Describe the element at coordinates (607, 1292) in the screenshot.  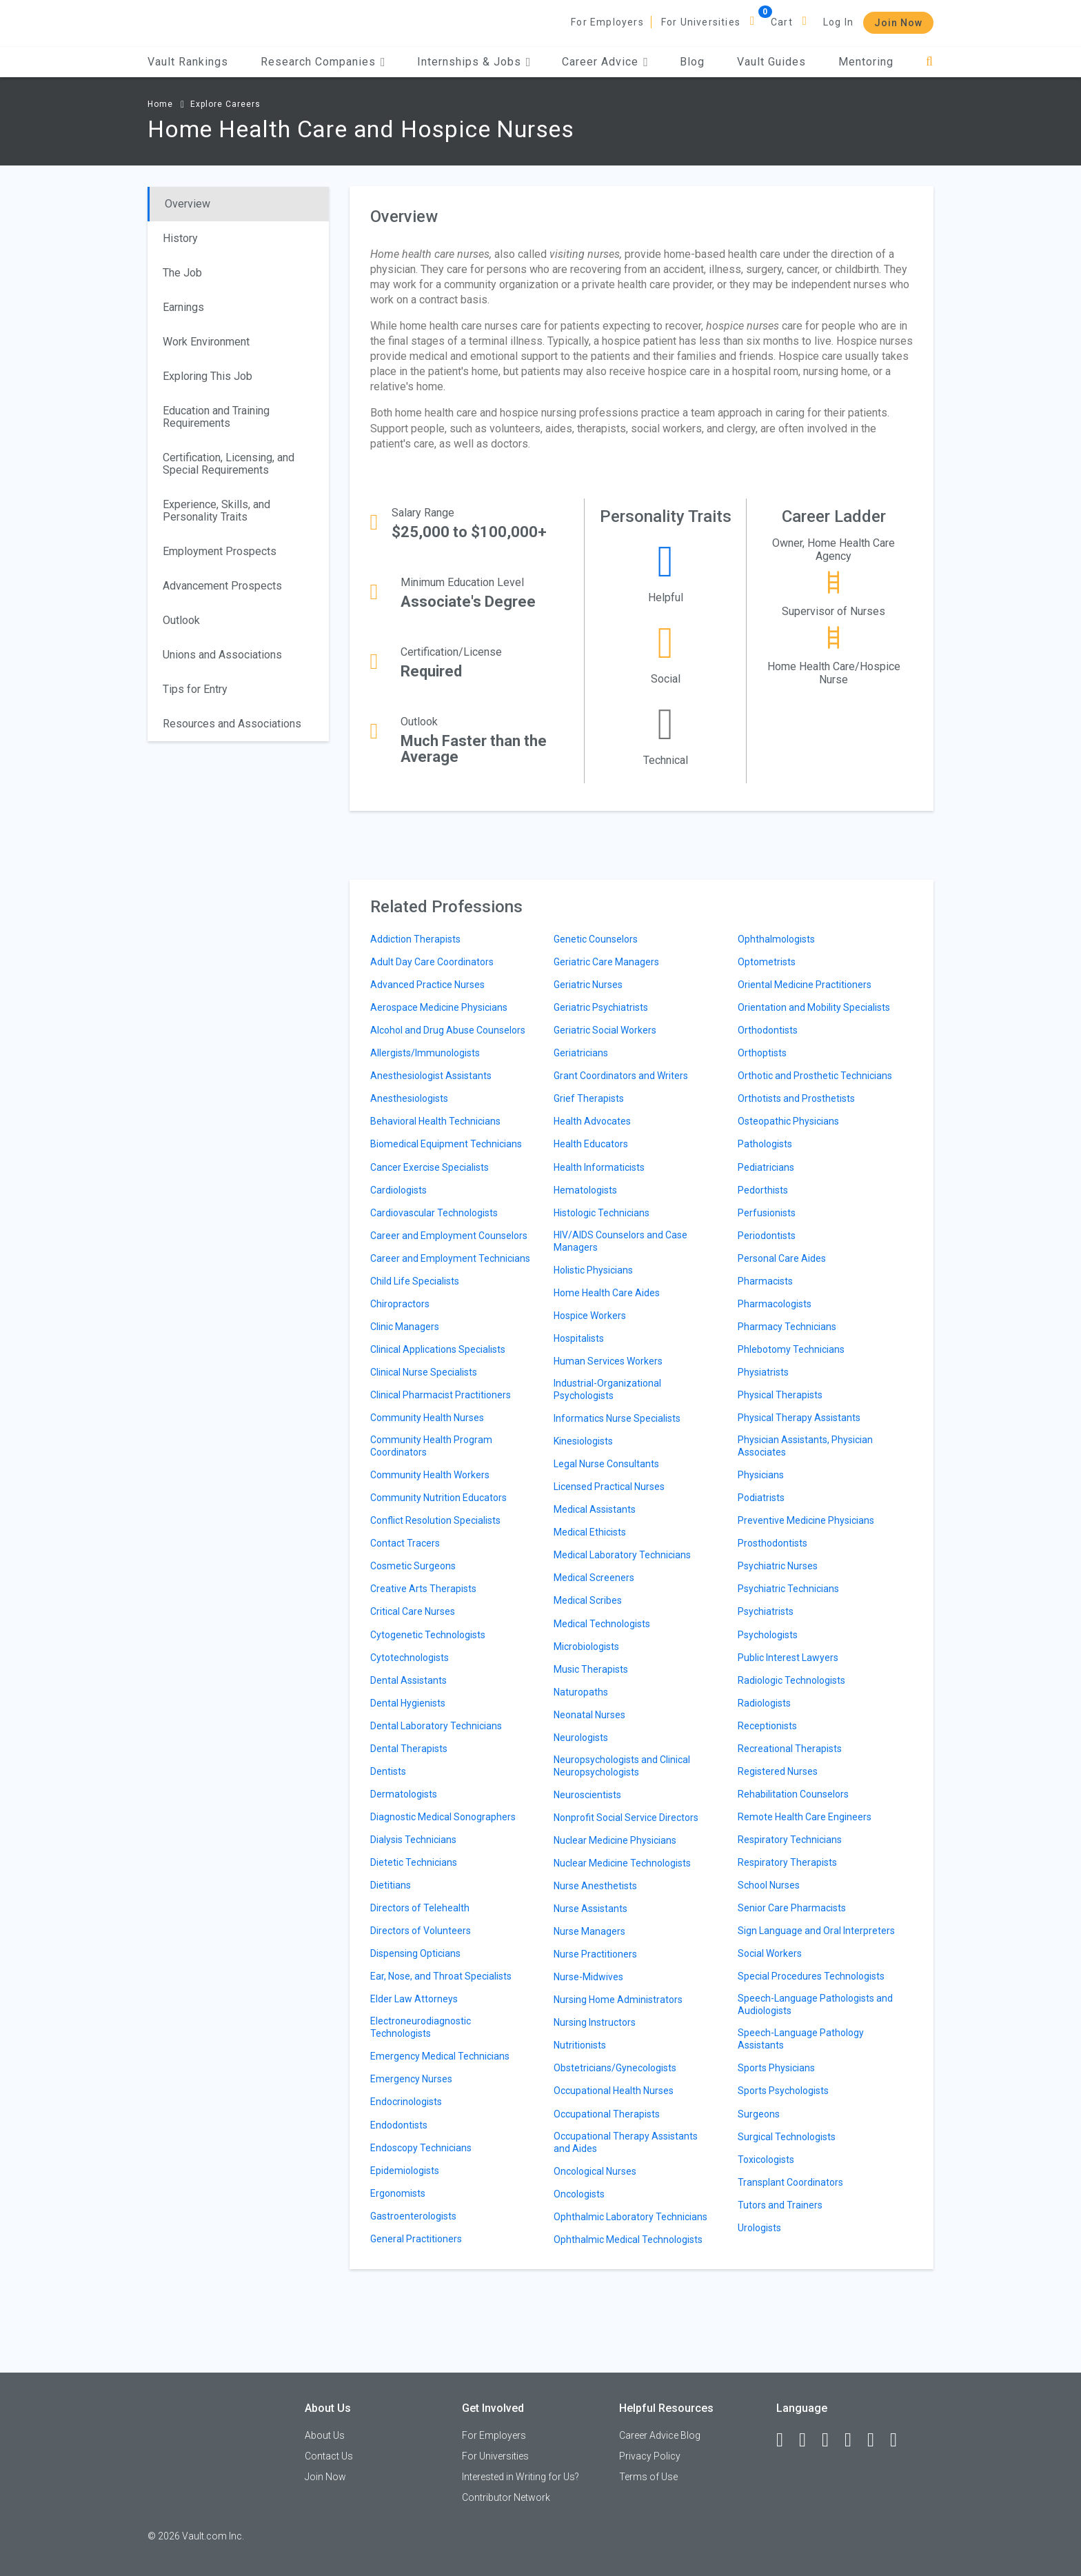
I see `Home Health Care Aides` at that location.